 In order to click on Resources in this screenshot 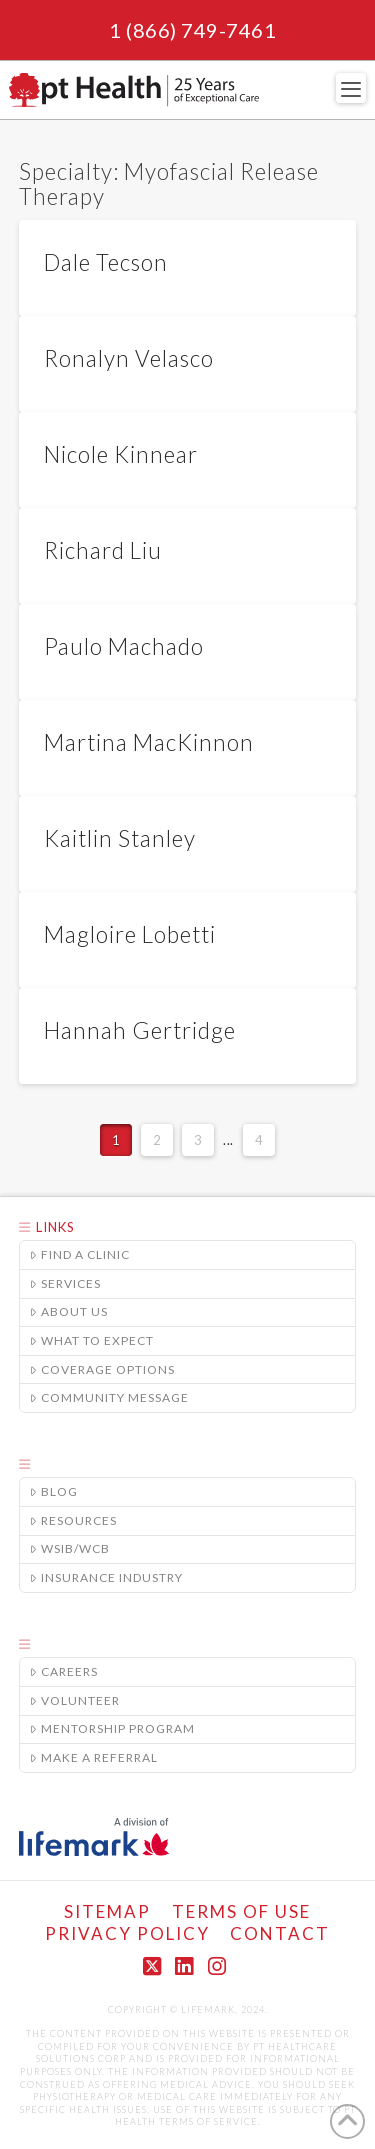, I will do `click(73, 1520)`.